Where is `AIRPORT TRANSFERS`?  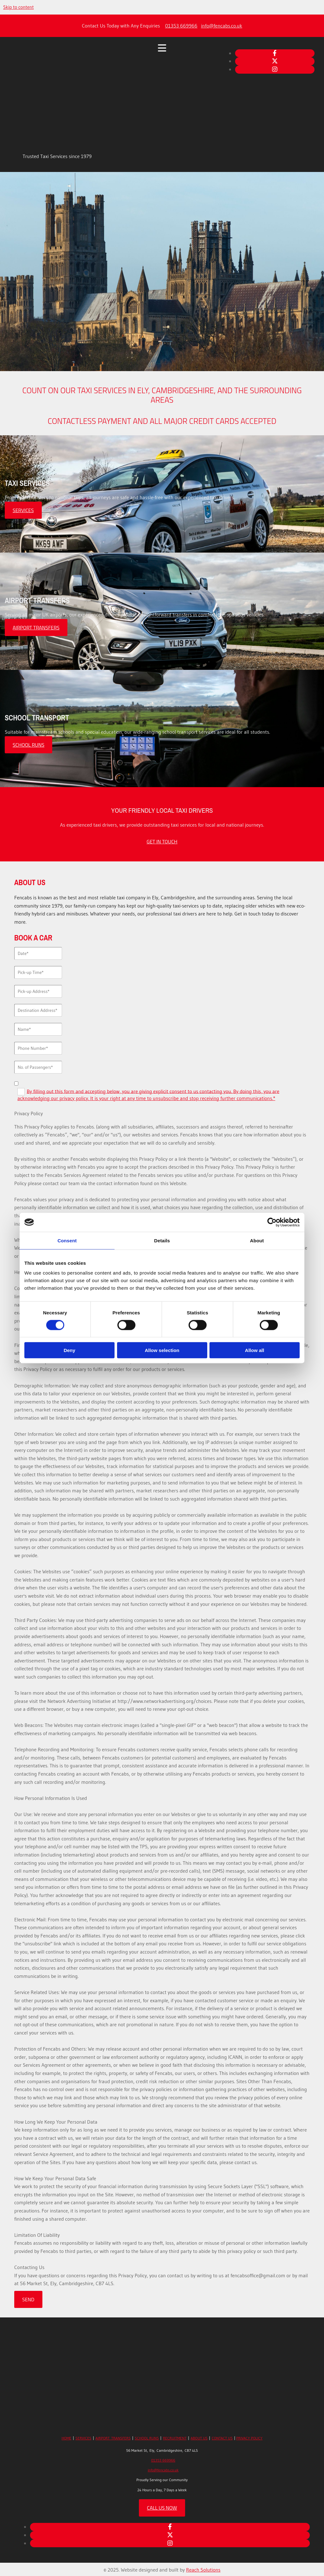 AIRPORT TRANSFERS is located at coordinates (113, 2438).